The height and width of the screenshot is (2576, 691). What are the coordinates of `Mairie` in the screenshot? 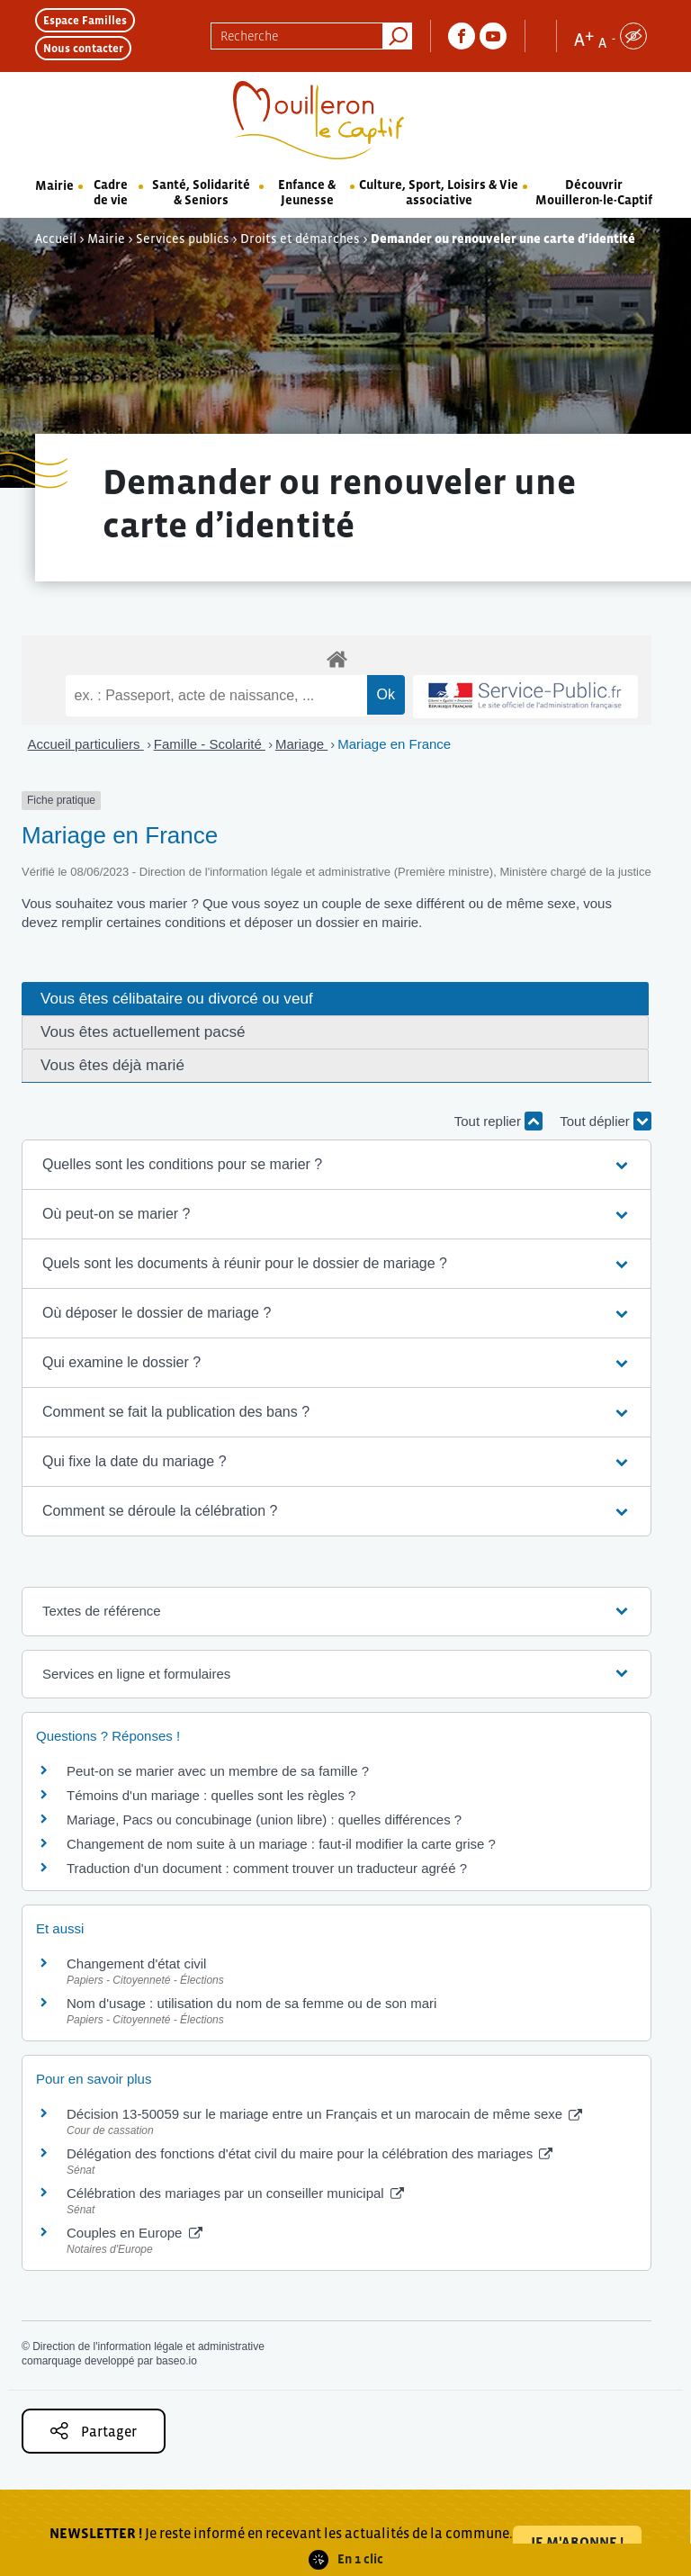 It's located at (54, 185).